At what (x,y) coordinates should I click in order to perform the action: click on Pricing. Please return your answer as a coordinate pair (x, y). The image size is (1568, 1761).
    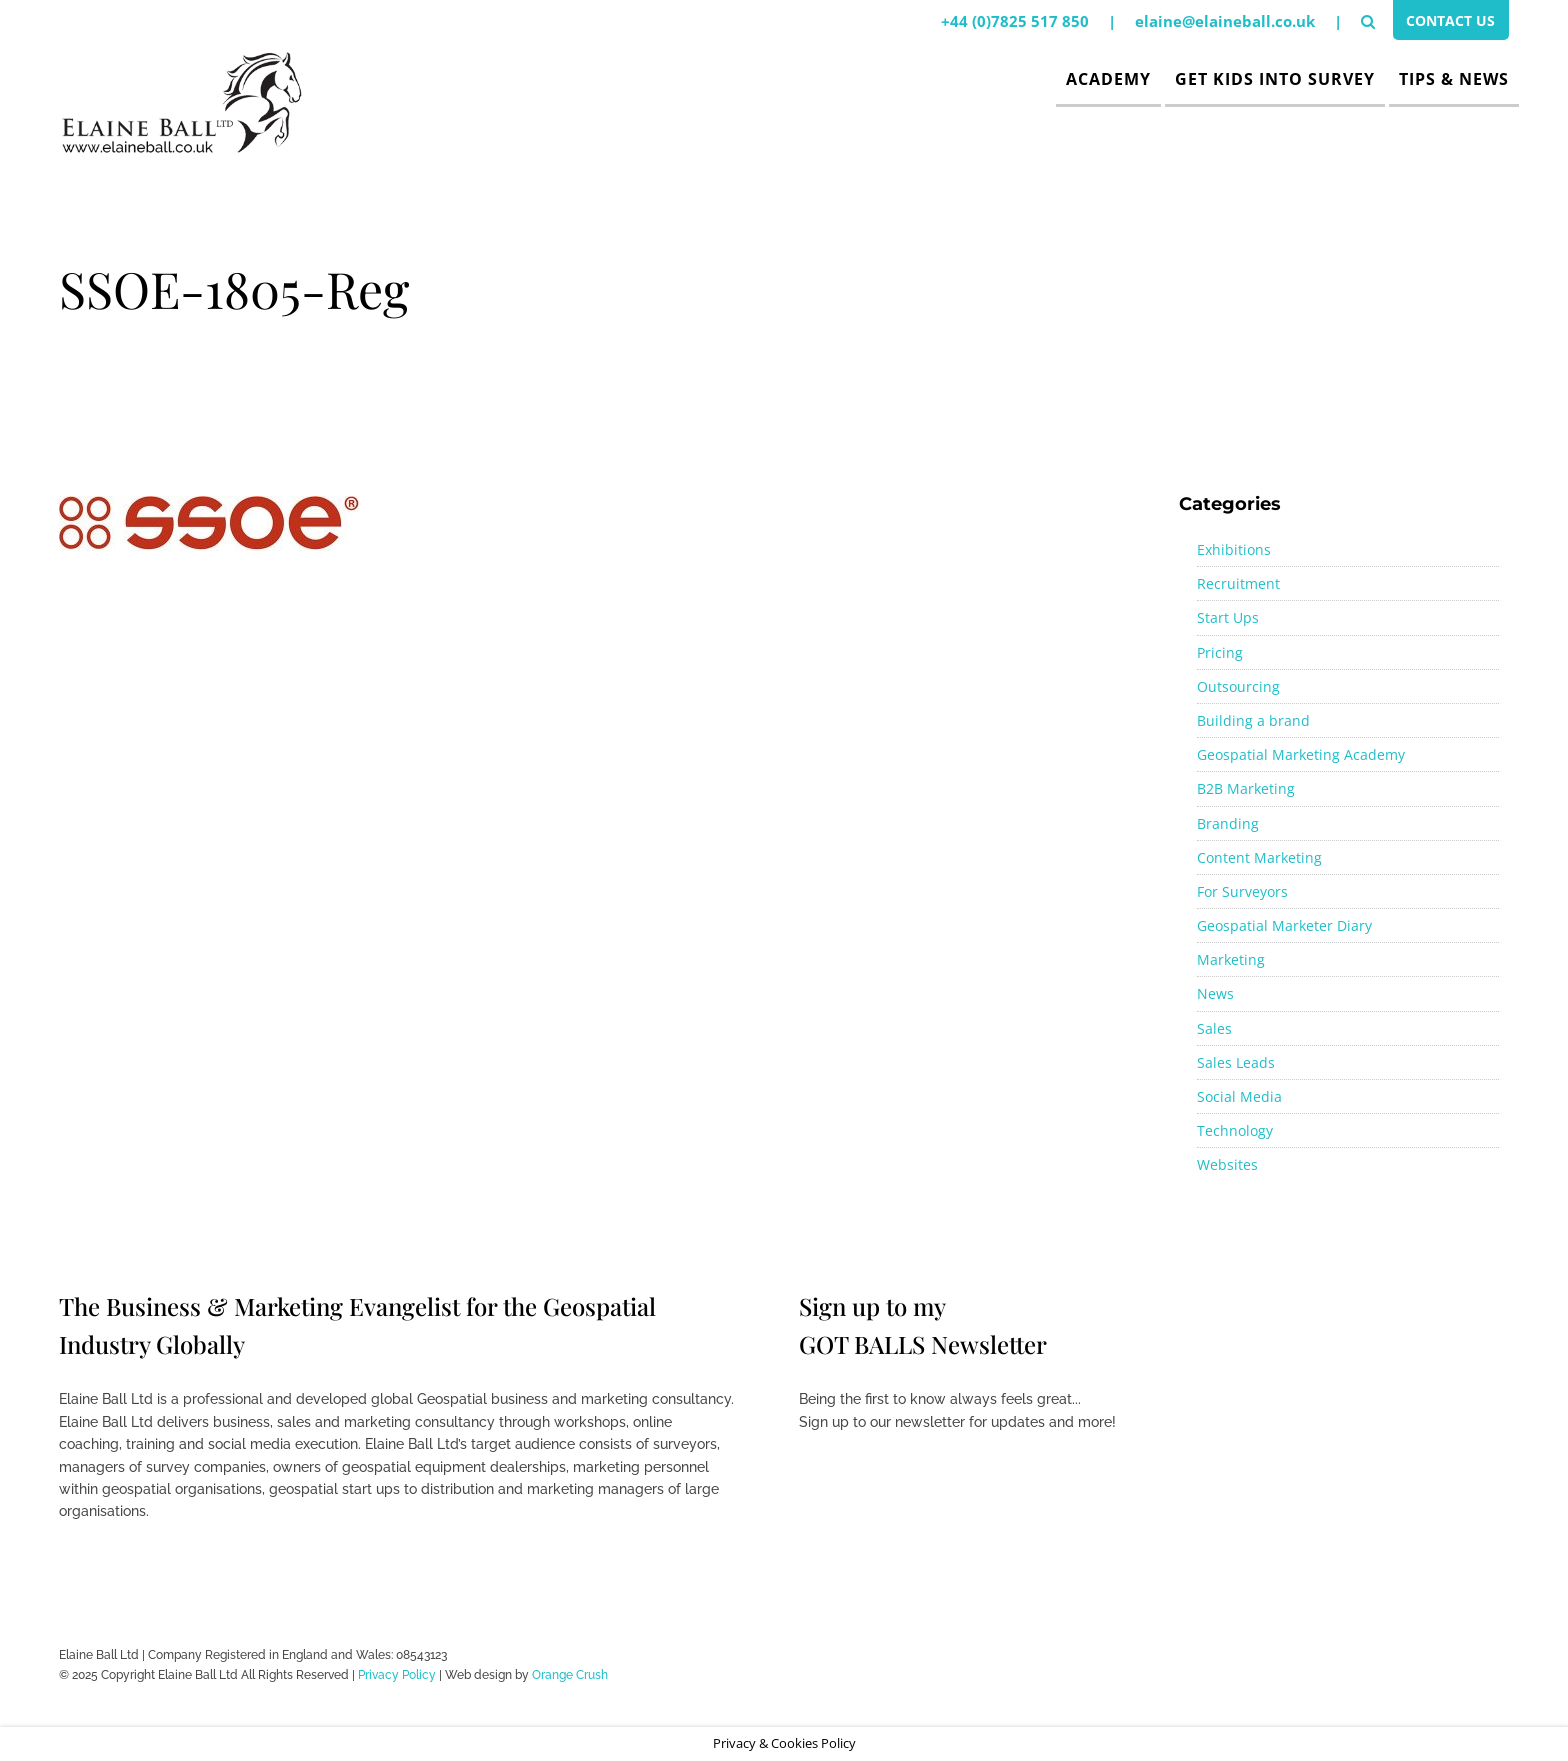
    Looking at the image, I should click on (1220, 652).